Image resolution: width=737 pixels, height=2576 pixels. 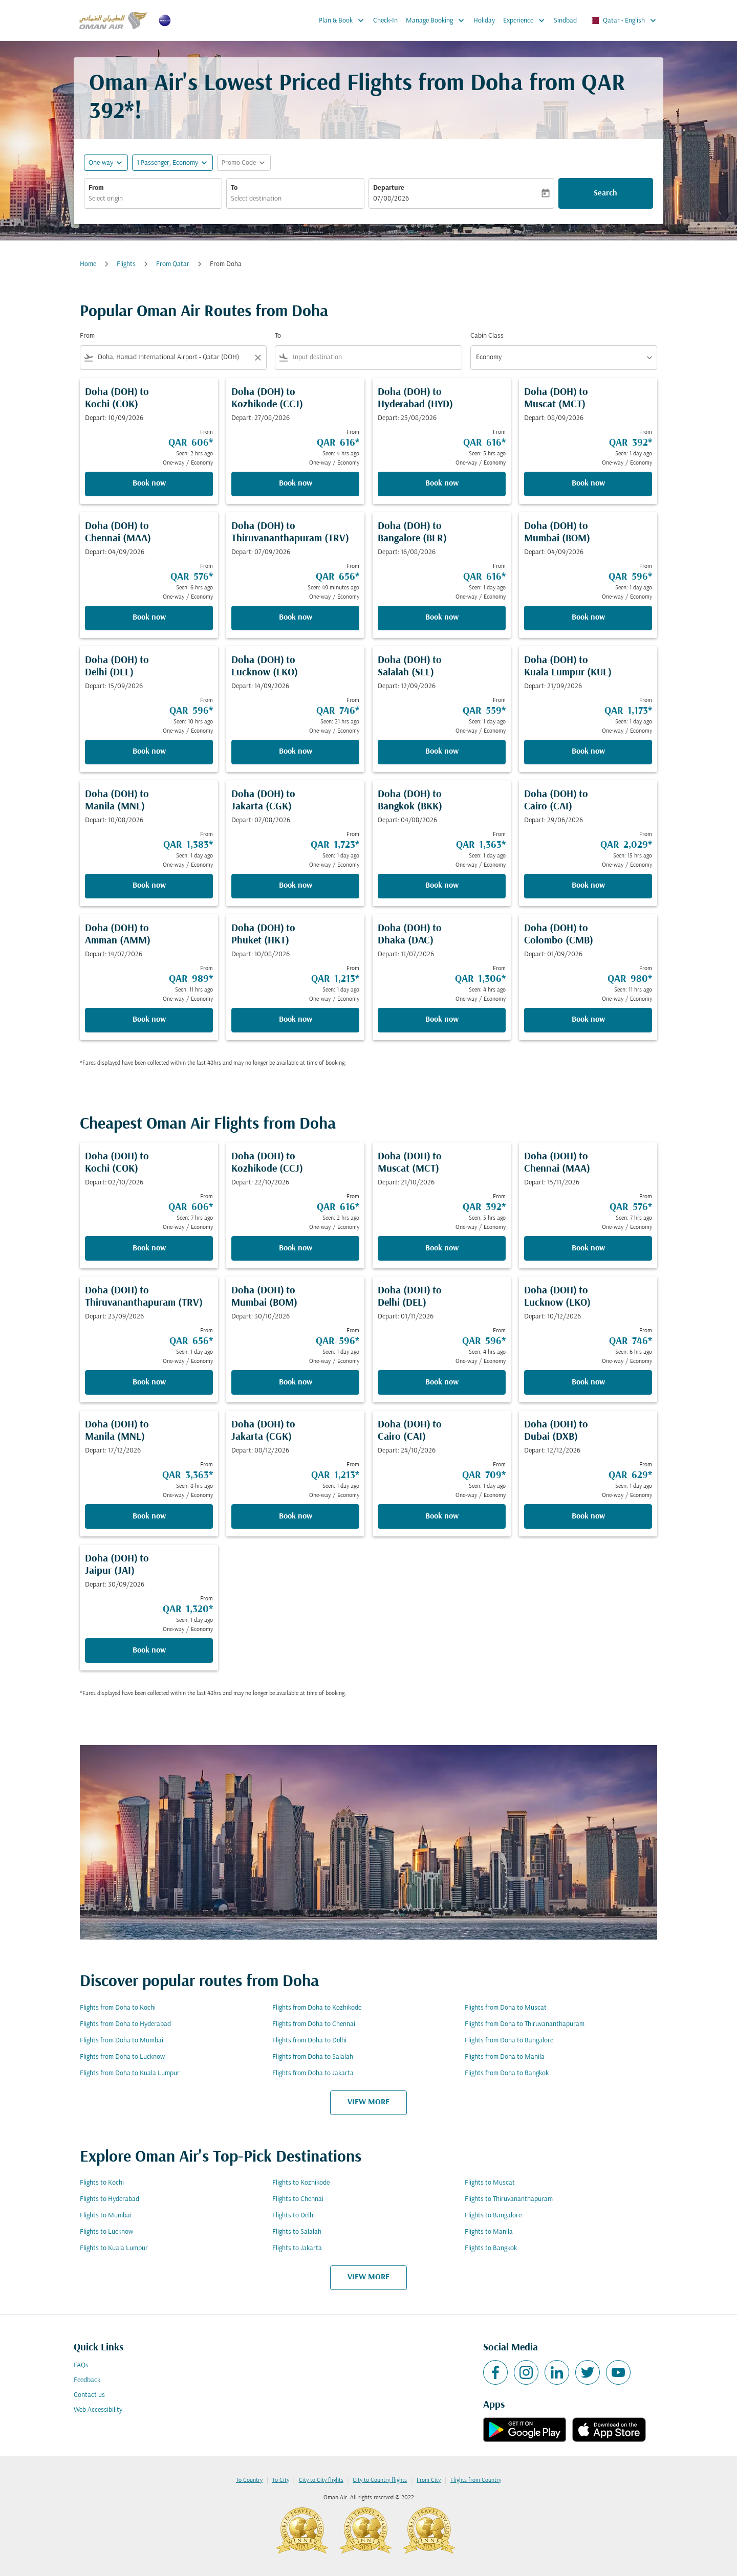 I want to click on Flights from Doha to Hyderabad, so click(x=125, y=2024).